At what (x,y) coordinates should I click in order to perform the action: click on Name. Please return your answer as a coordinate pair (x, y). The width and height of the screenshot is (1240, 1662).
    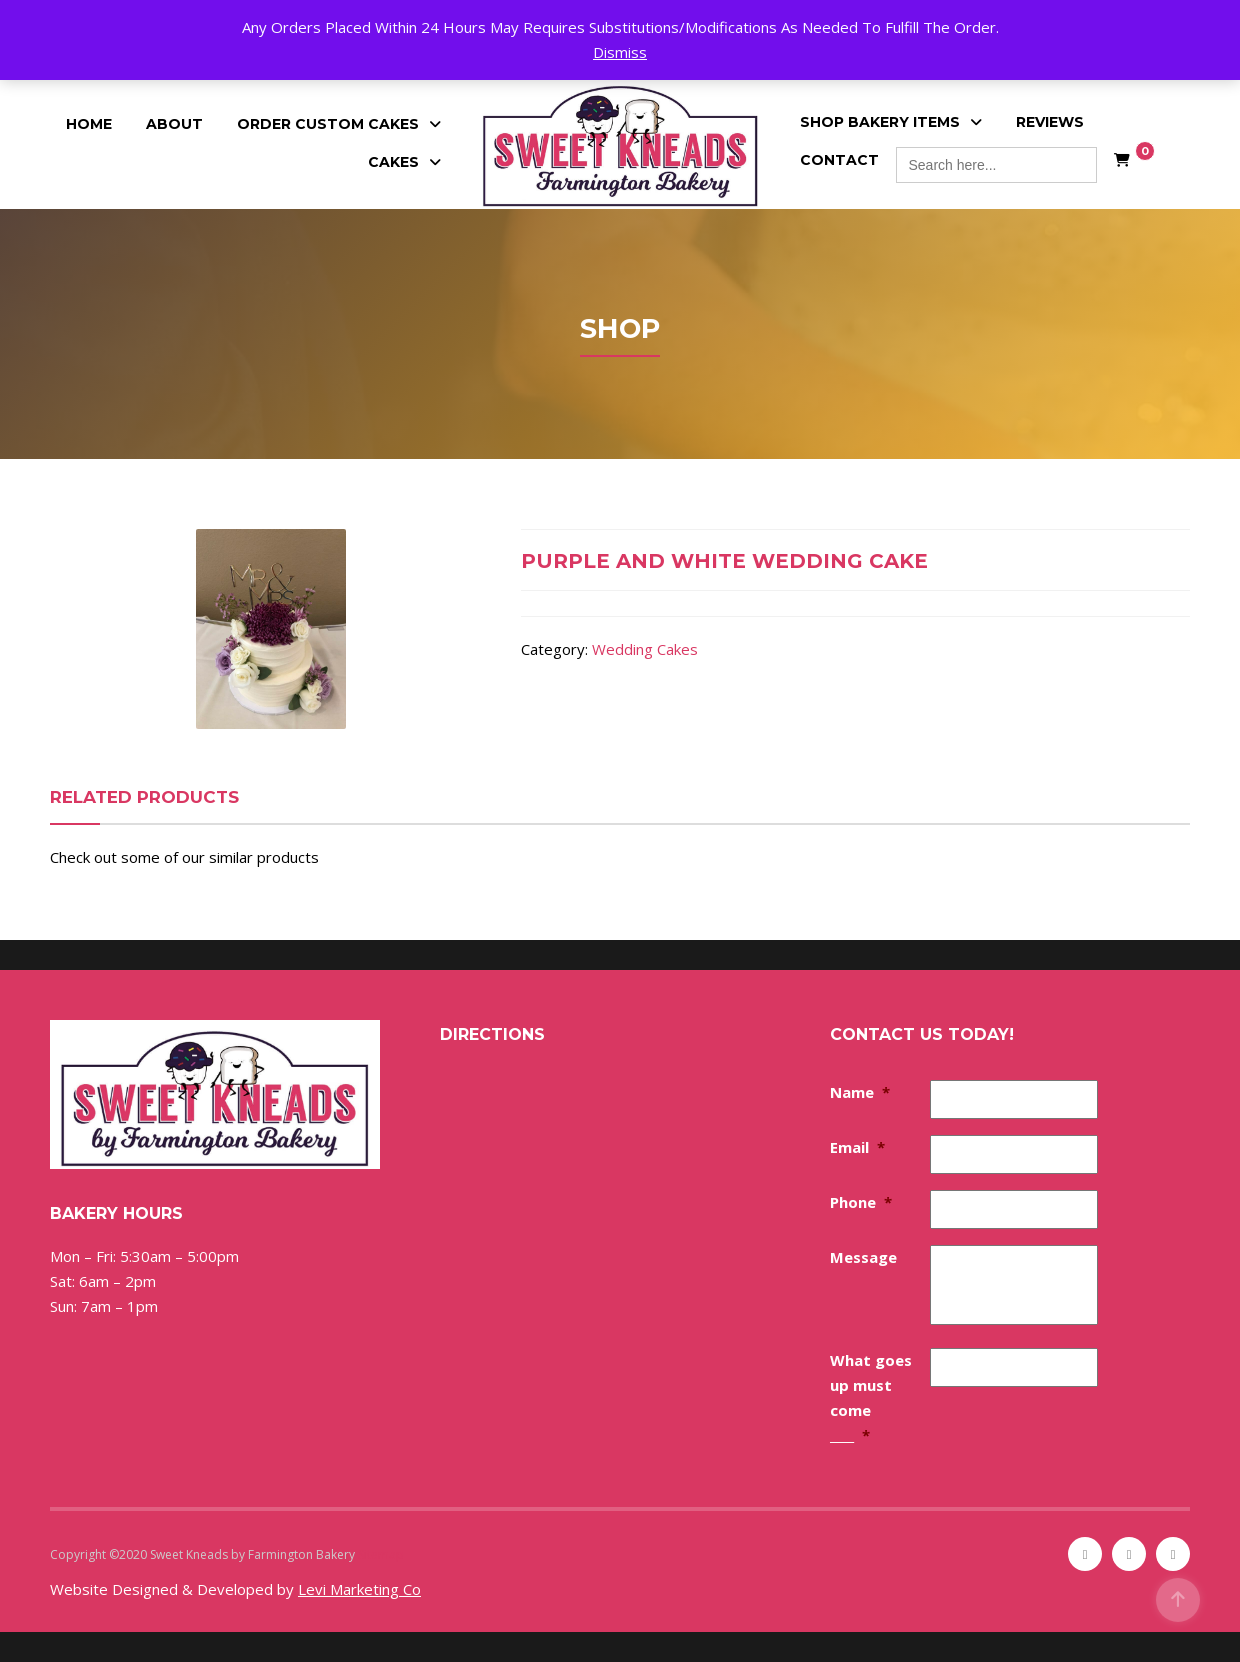
    Looking at the image, I should click on (860, 1092).